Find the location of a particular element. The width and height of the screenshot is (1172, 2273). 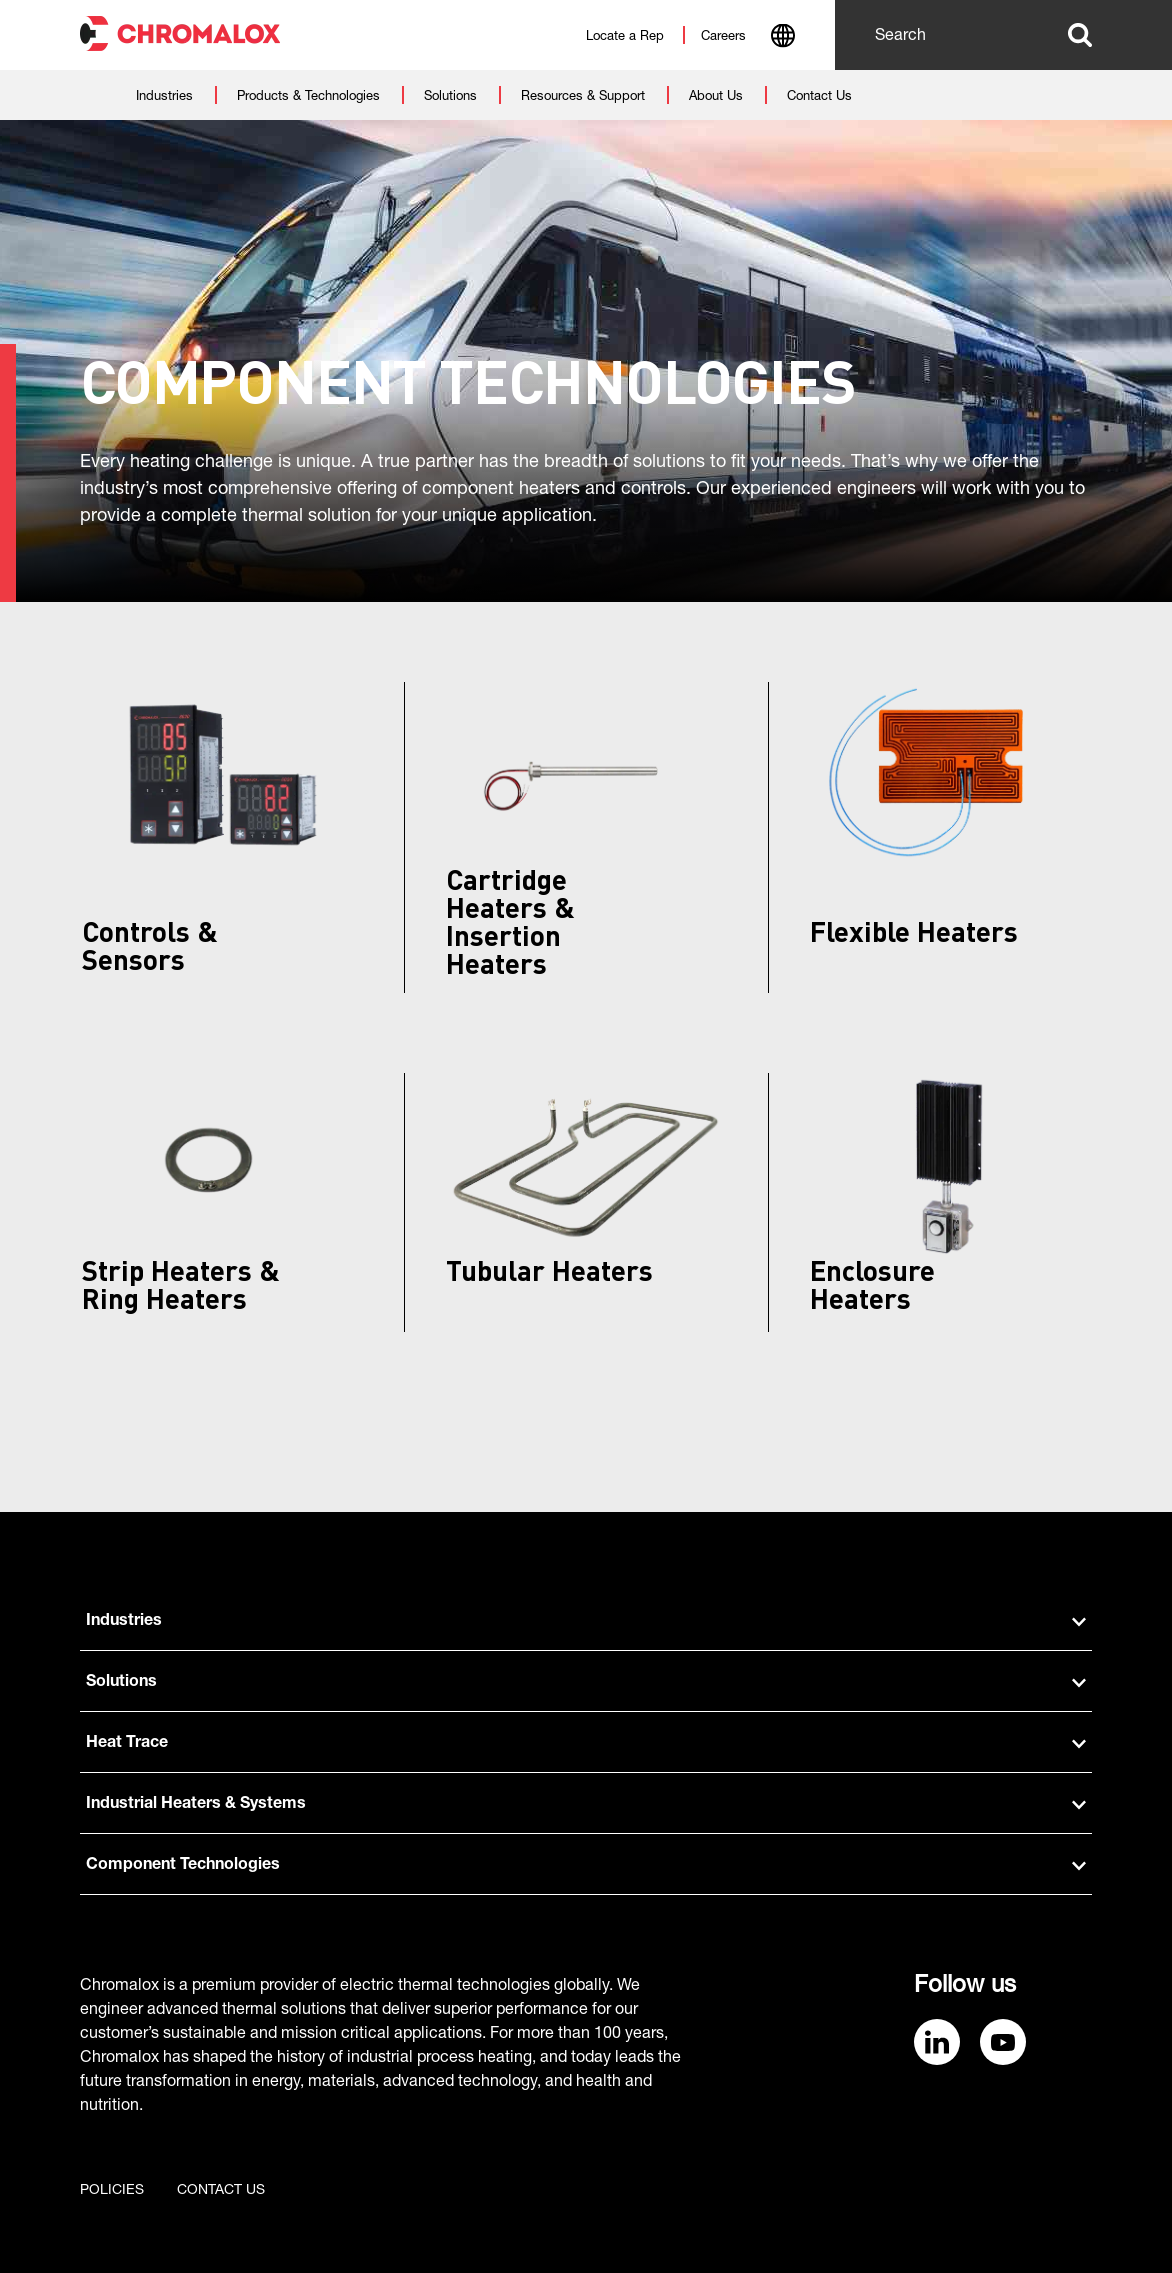

[combobox] is located at coordinates (782, 38).